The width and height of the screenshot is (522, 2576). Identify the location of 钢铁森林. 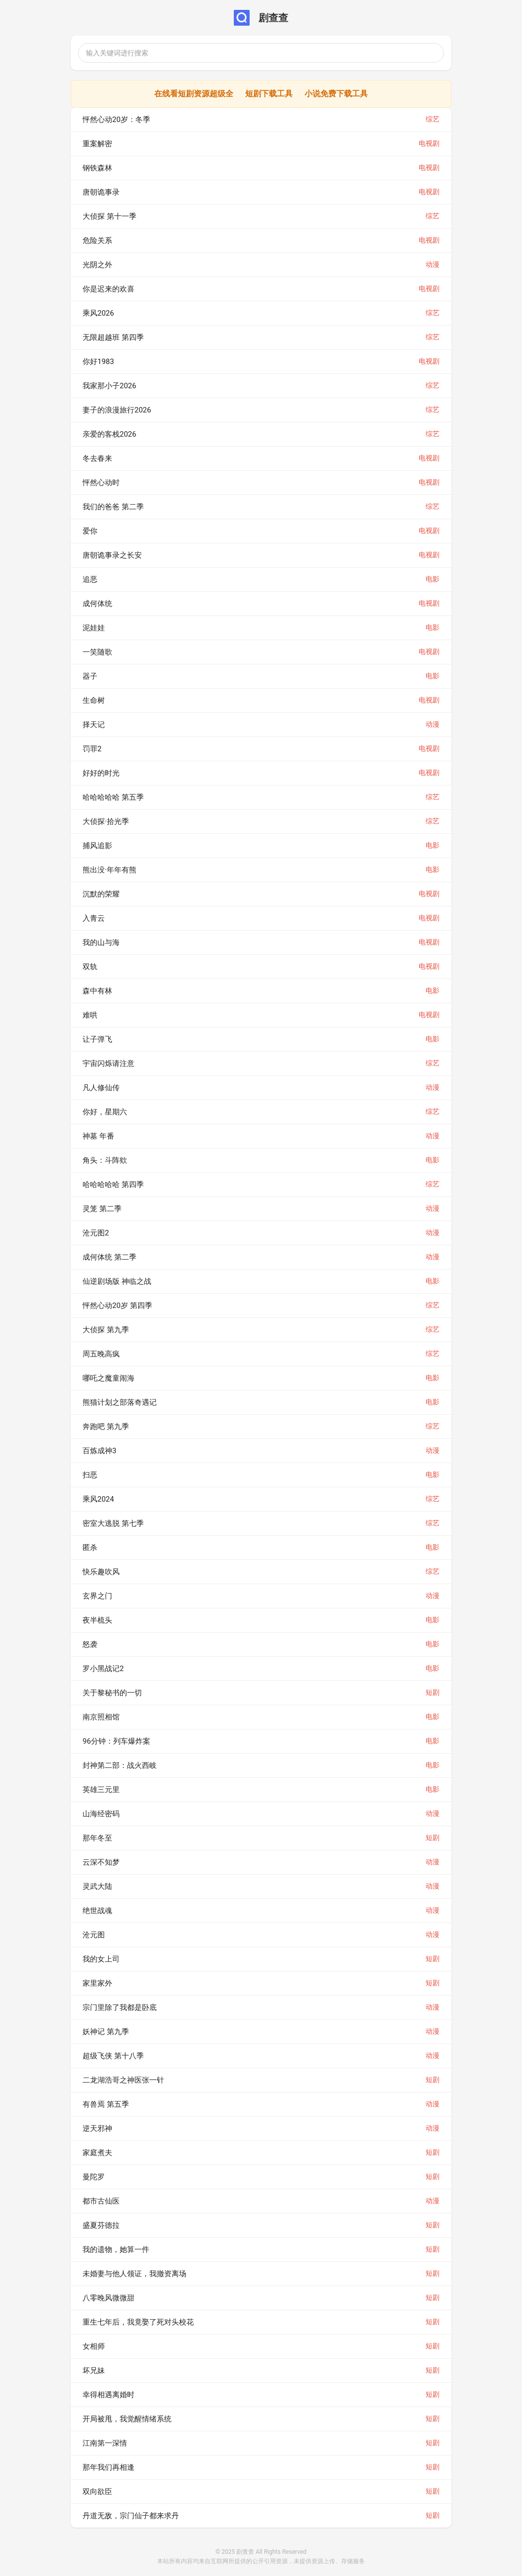
(97, 168).